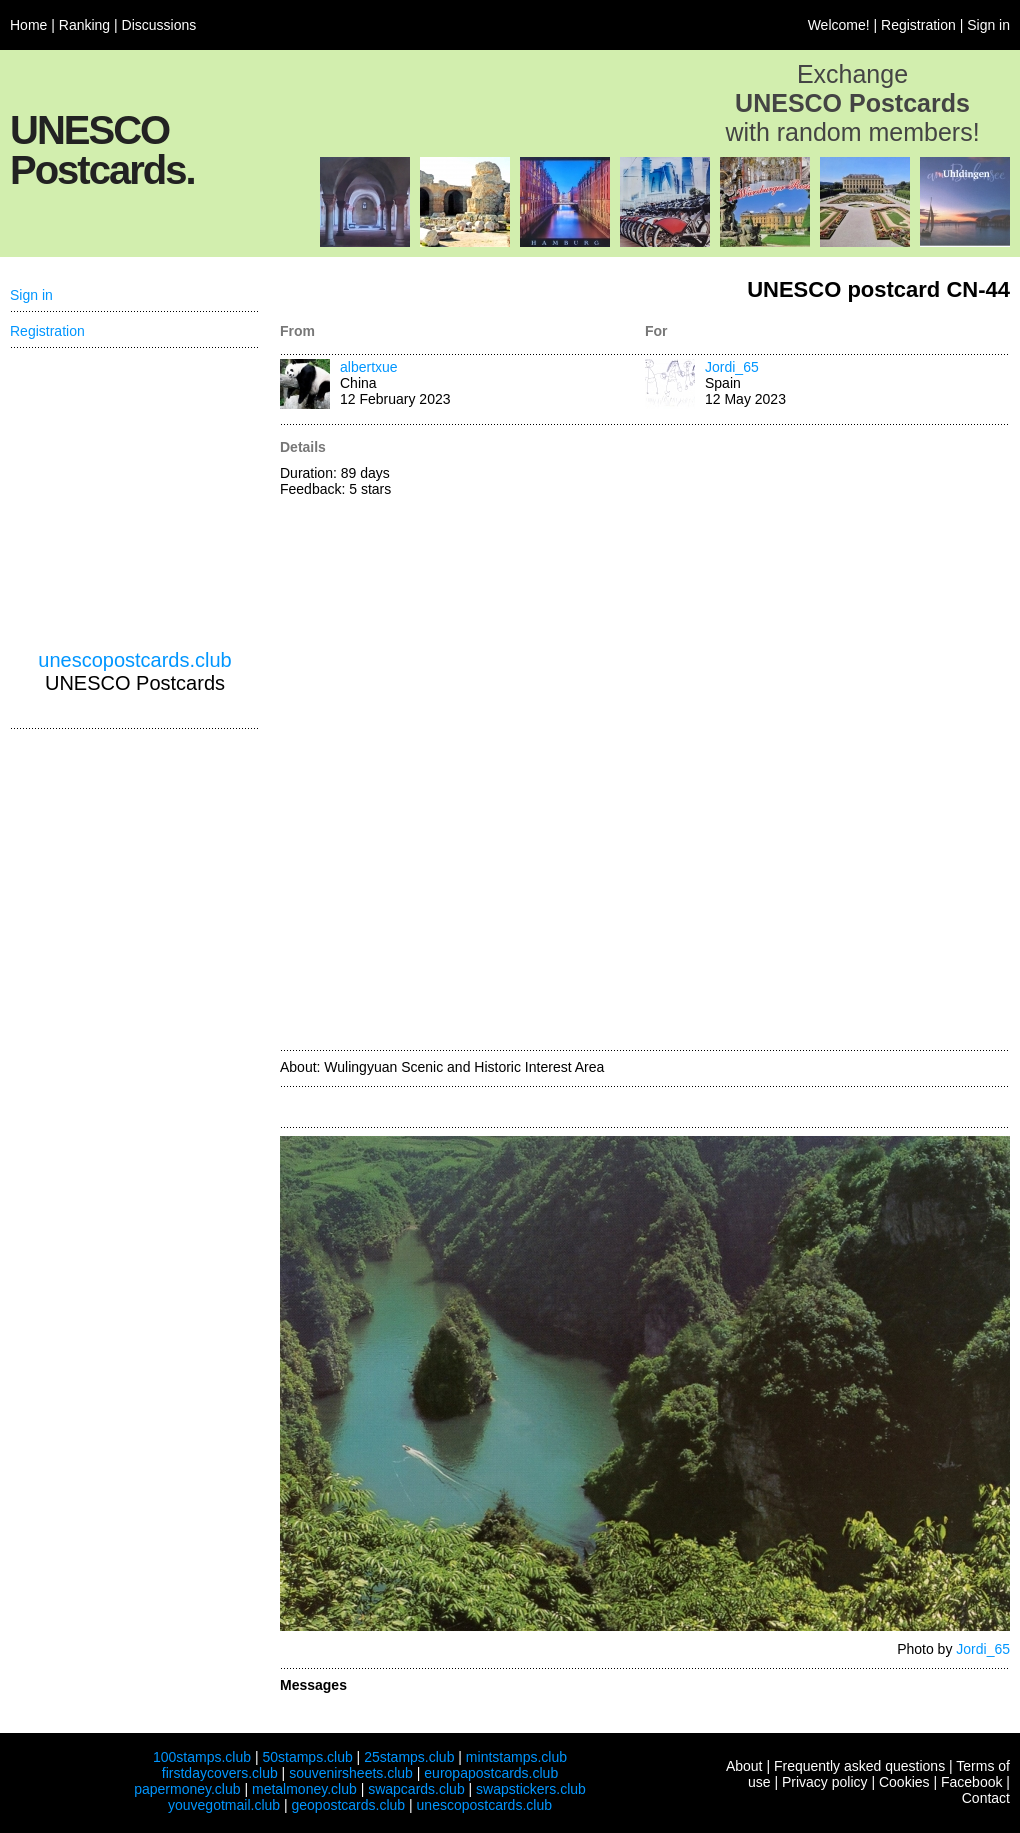 This screenshot has width=1020, height=1833. I want to click on About, so click(744, 1766).